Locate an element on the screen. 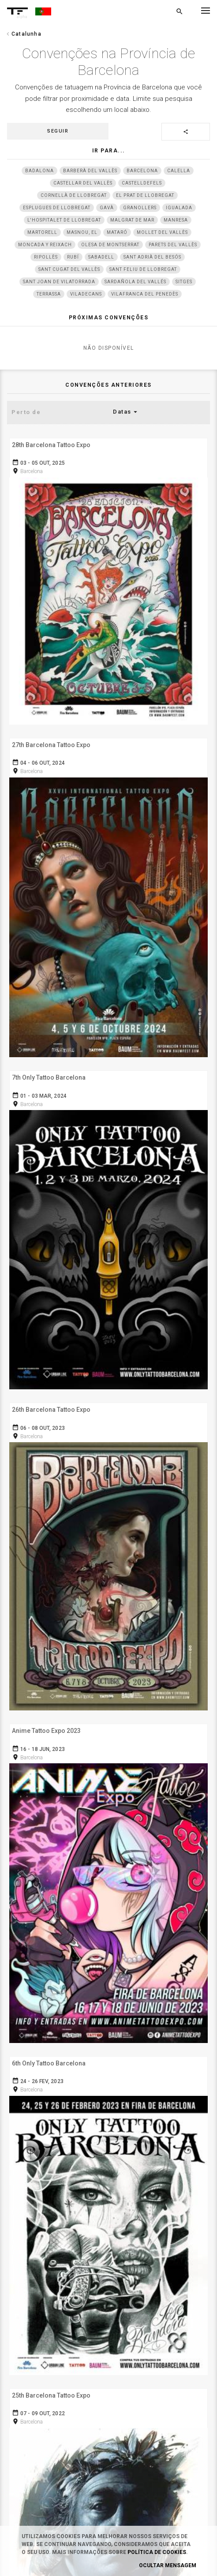 This screenshot has height=2576, width=217. Termos is located at coordinates (108, 2187).